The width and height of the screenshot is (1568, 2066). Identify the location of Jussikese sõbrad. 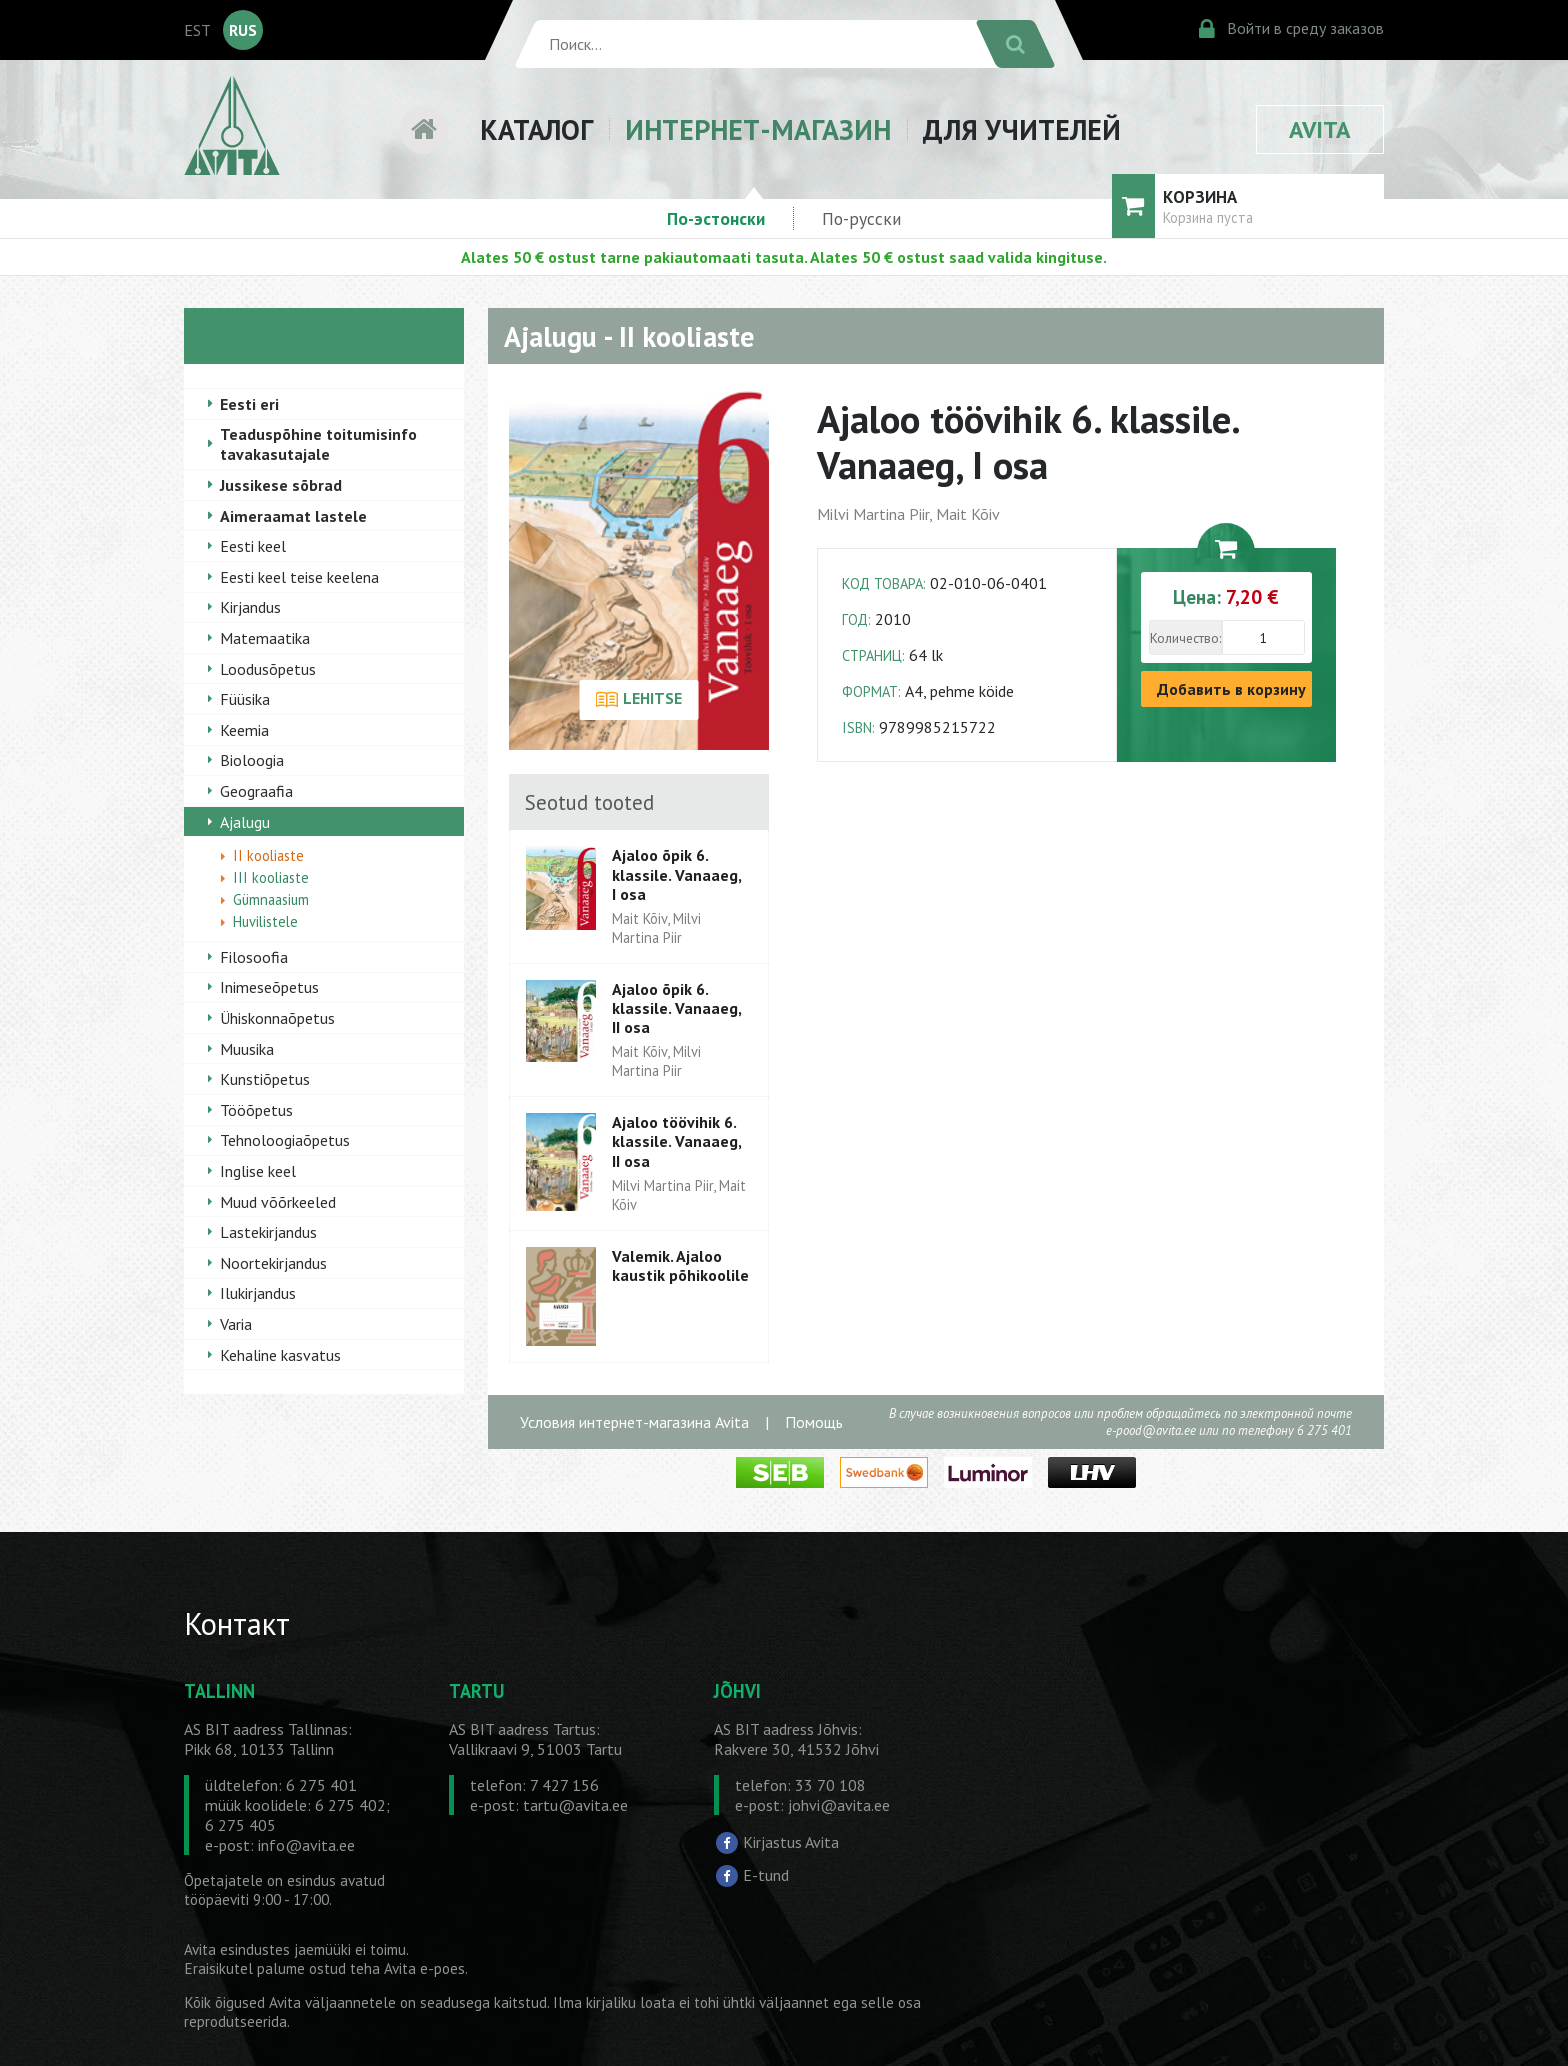
(281, 485).